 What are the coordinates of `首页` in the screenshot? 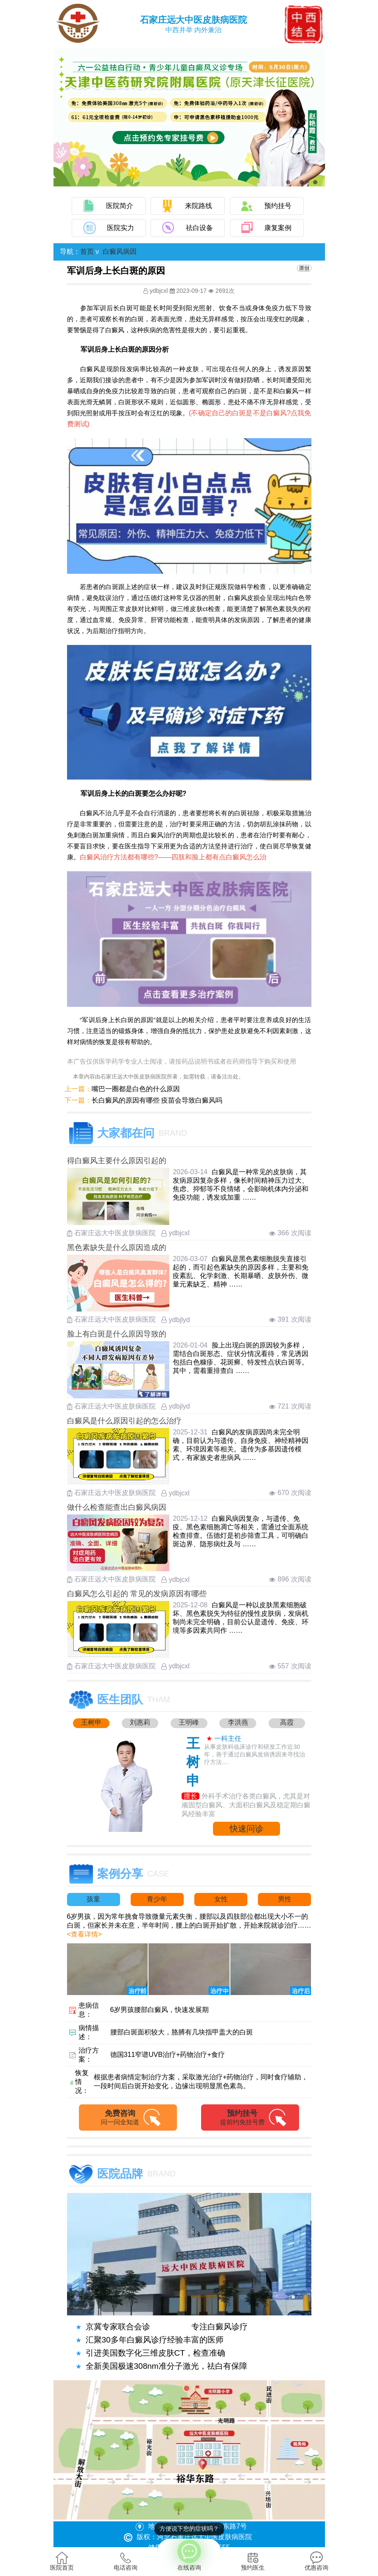 It's located at (87, 251).